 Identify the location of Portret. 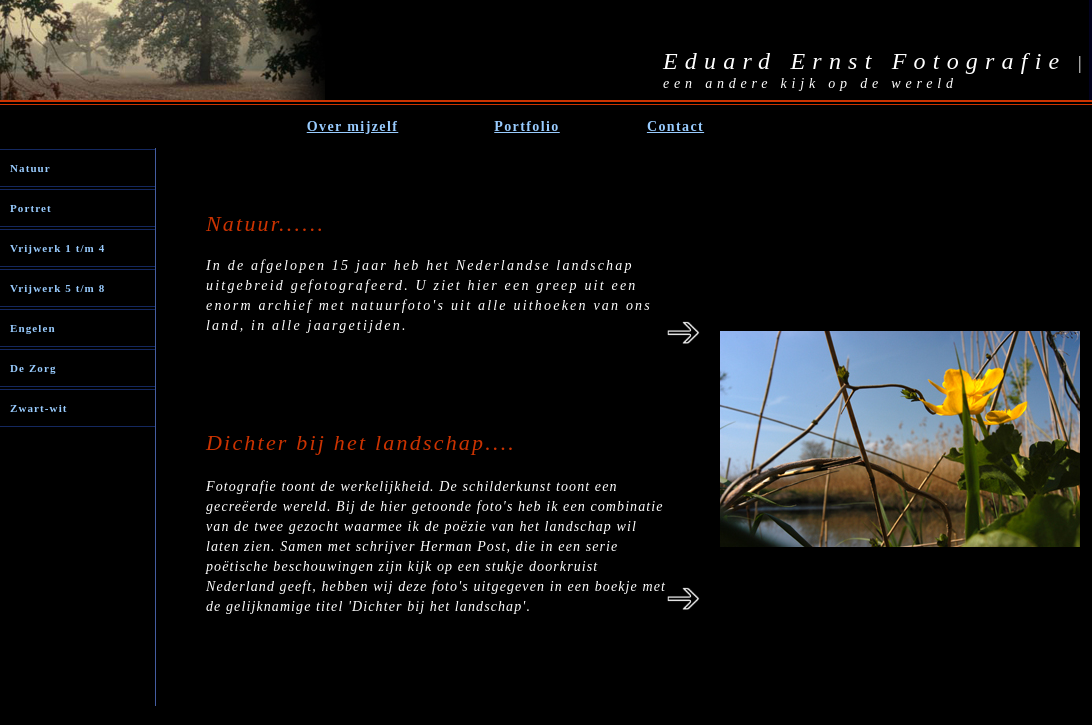
(31, 208).